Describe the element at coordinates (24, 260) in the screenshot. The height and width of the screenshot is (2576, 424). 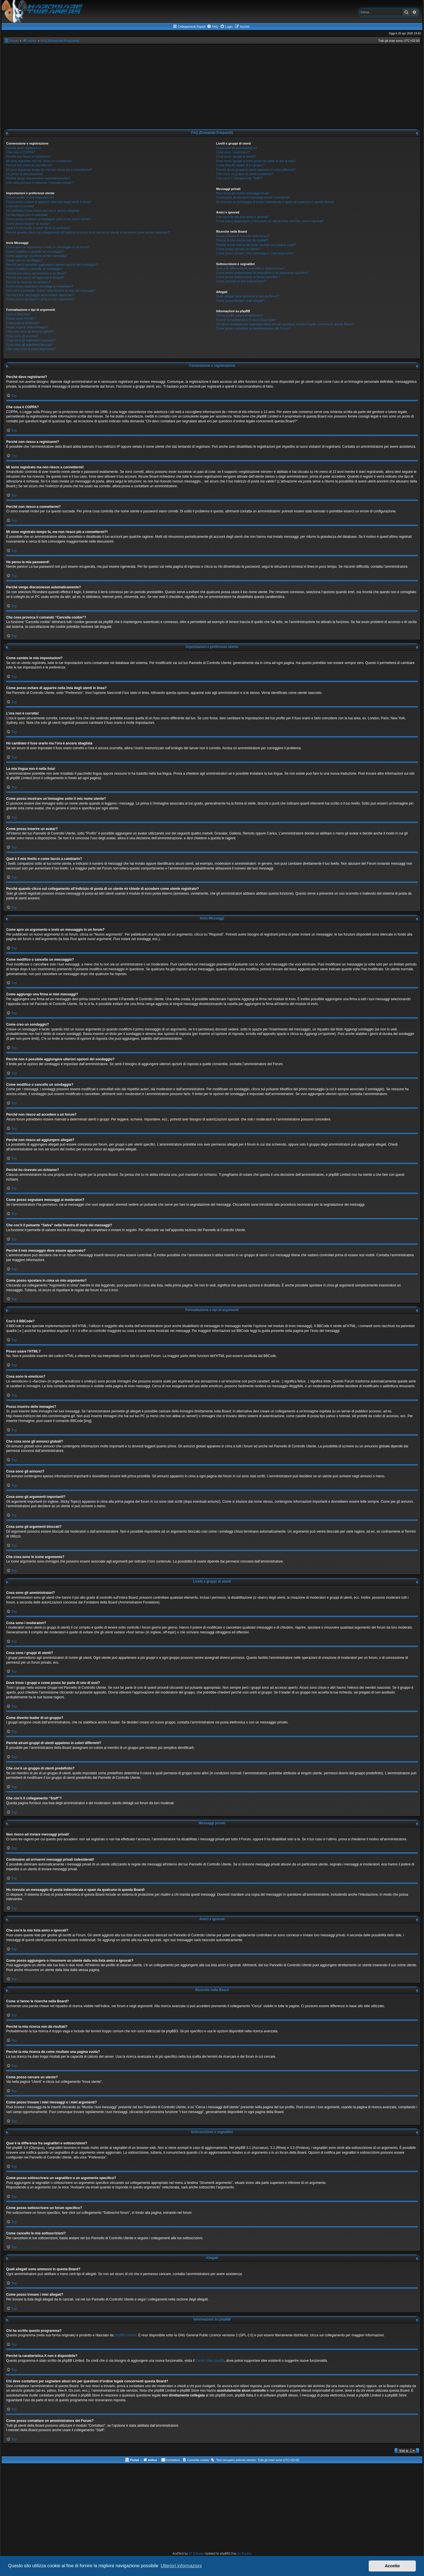
I see `Come creo un sondaggio?` at that location.